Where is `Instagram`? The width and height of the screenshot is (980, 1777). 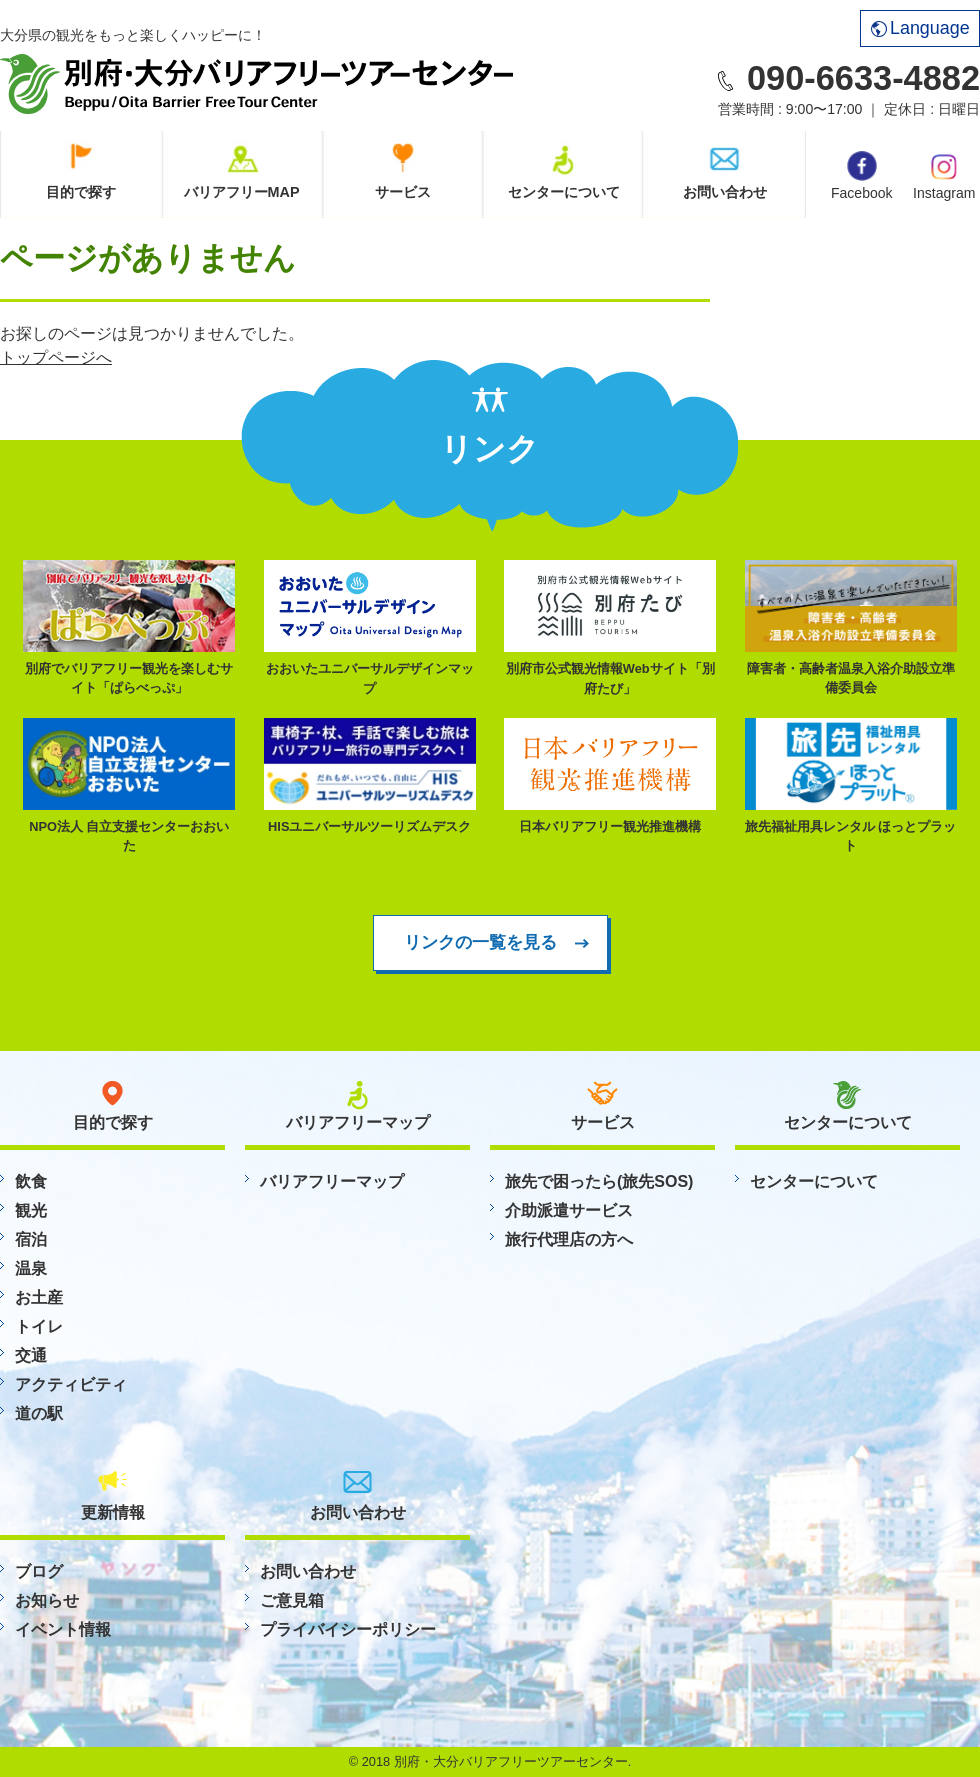
Instagram is located at coordinates (944, 175).